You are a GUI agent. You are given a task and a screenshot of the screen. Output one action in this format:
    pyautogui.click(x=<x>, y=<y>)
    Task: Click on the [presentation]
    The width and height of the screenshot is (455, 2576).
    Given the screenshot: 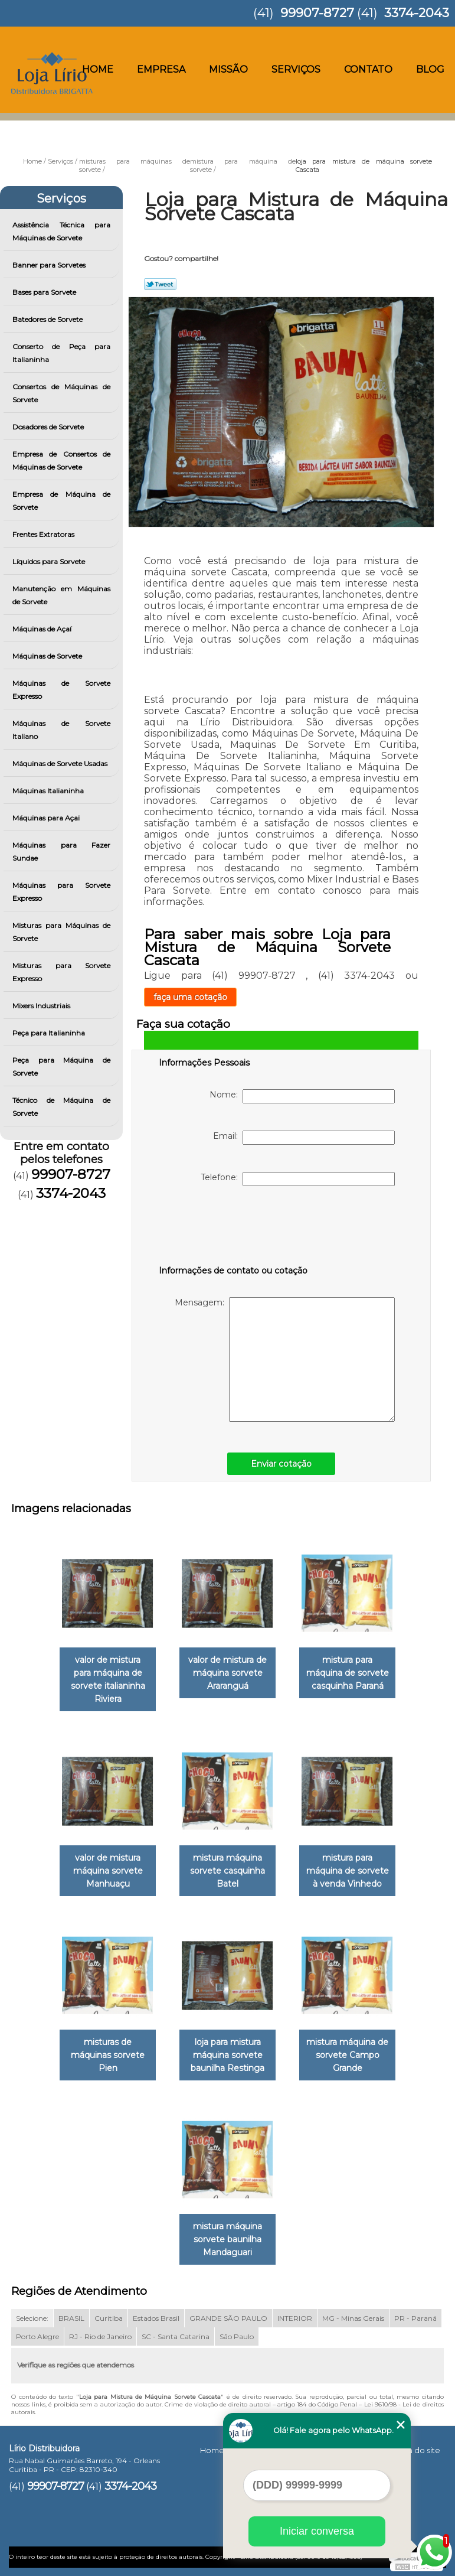 What is the action you would take?
    pyautogui.click(x=233, y=1228)
    